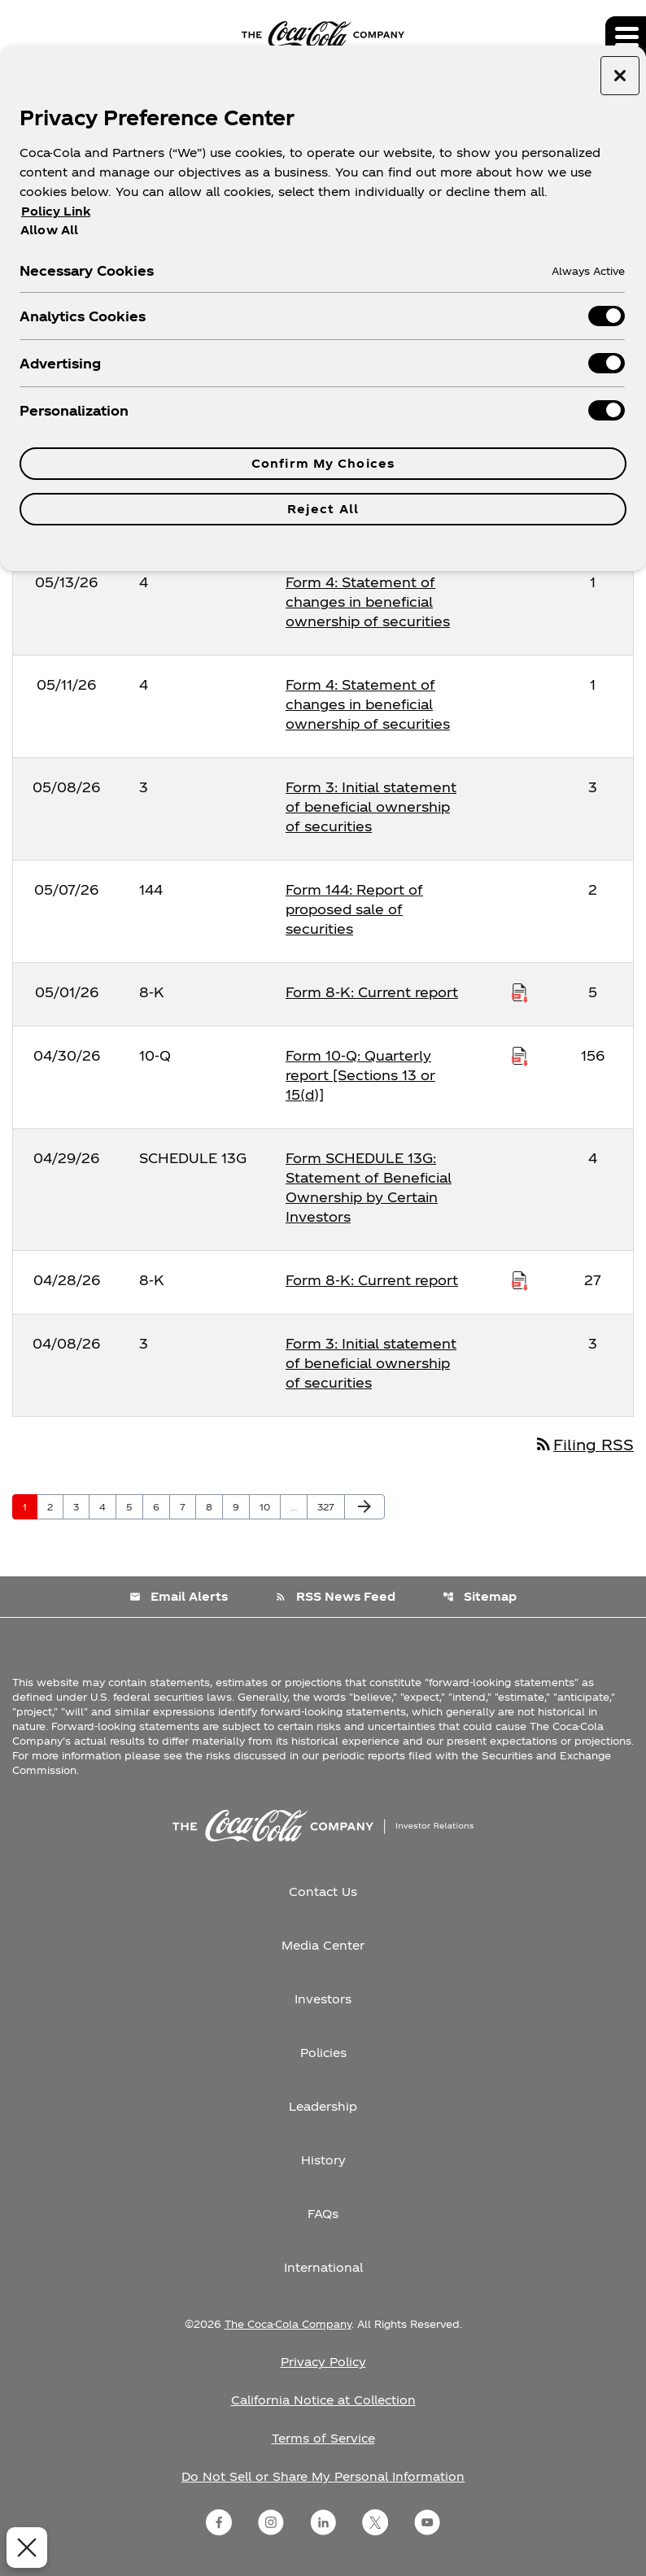 The height and width of the screenshot is (2576, 646). What do you see at coordinates (323, 2214) in the screenshot?
I see `FAQs` at bounding box center [323, 2214].